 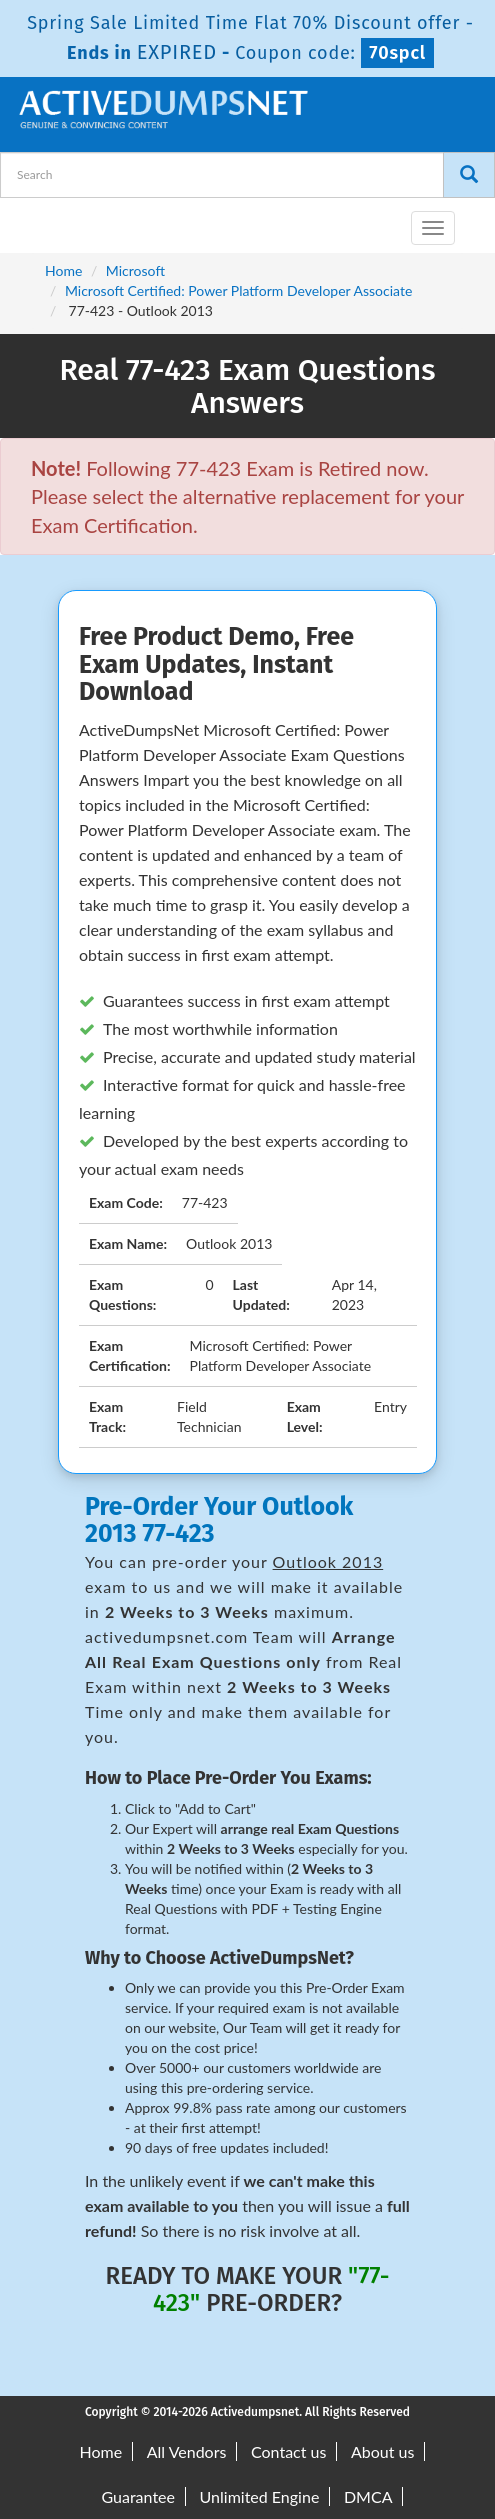 I want to click on DMCA, so click(x=368, y=2496).